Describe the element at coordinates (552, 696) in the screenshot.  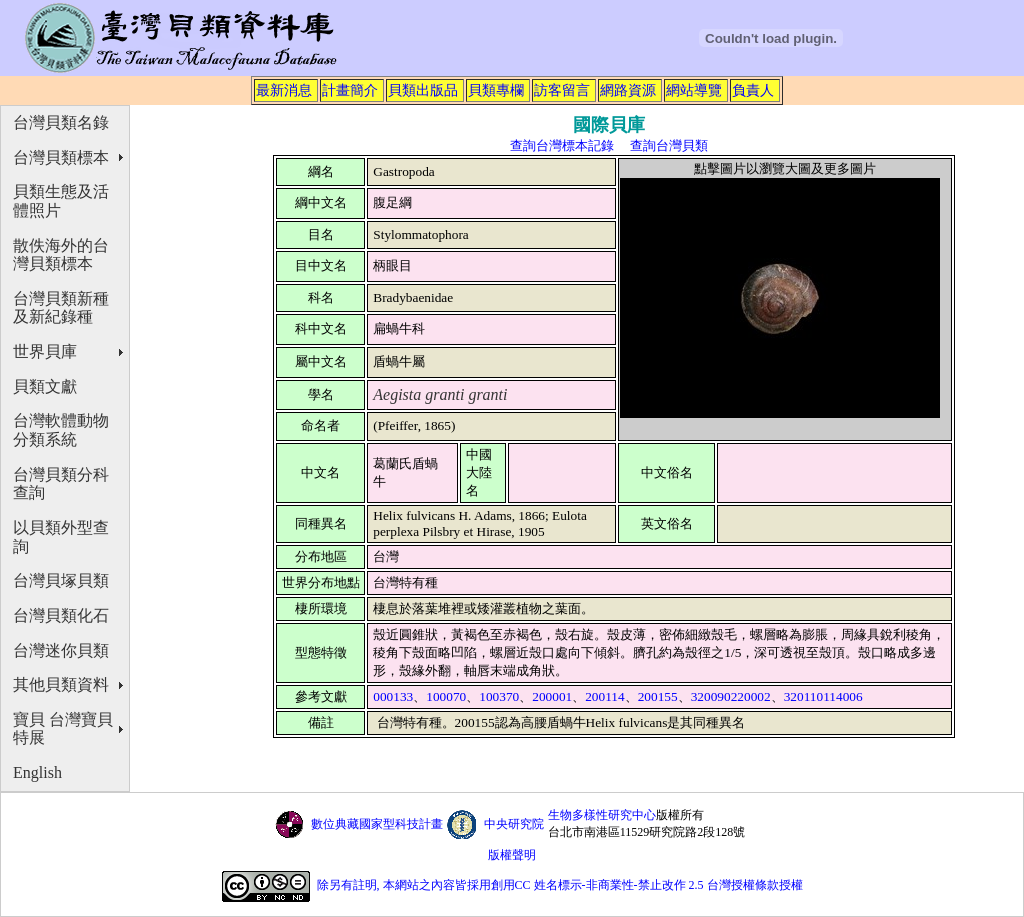
I see `200001` at that location.